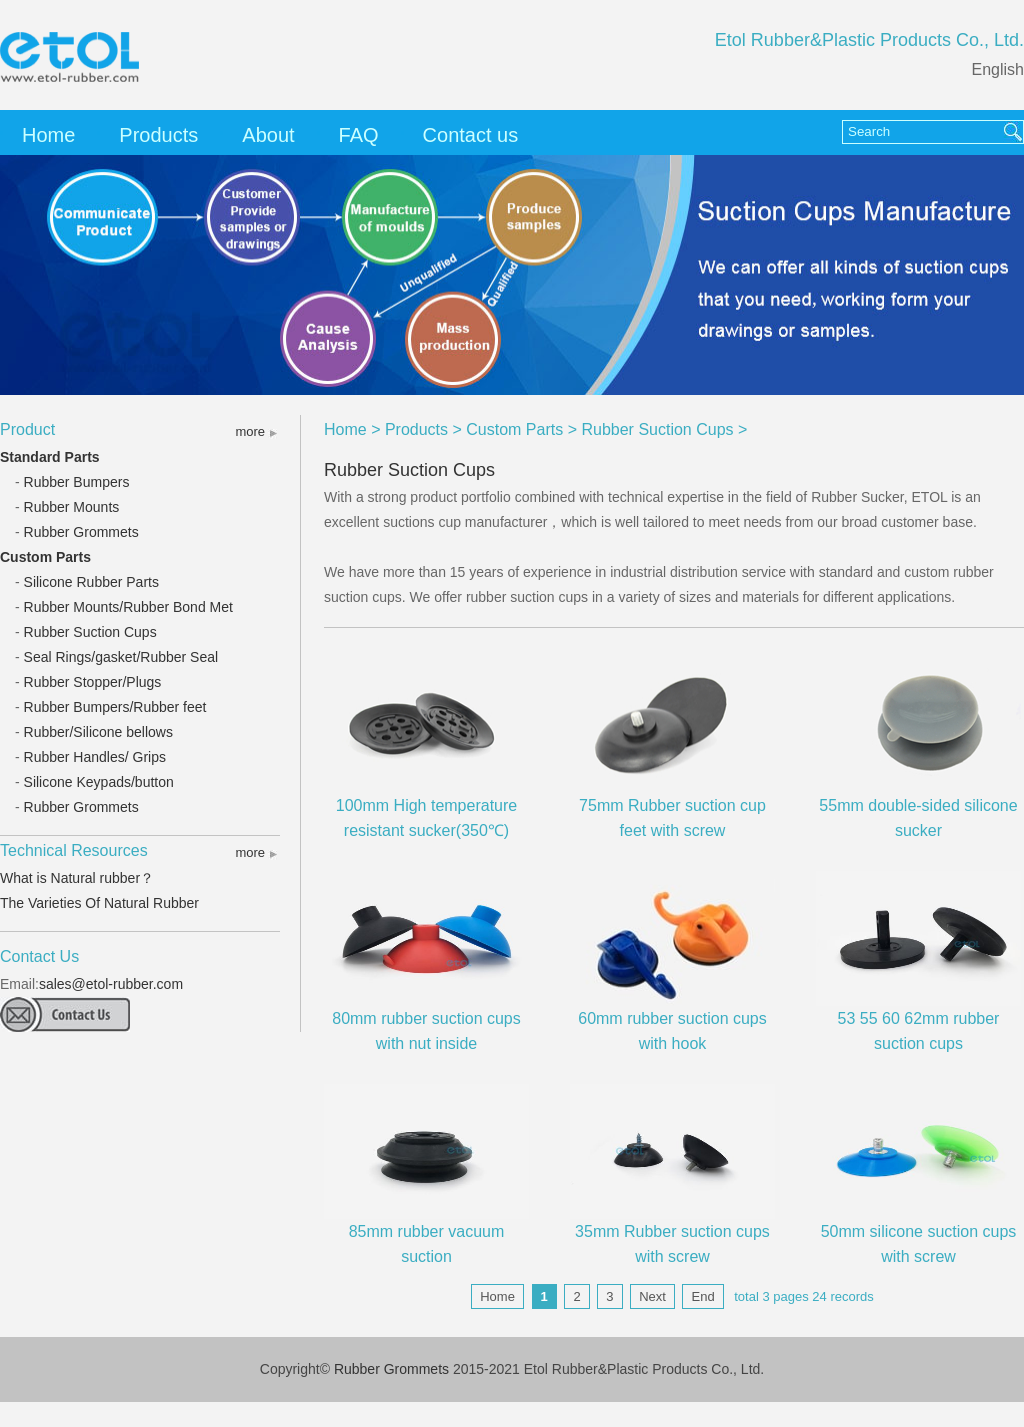  I want to click on Rubber Stopper/Plugs, so click(93, 682).